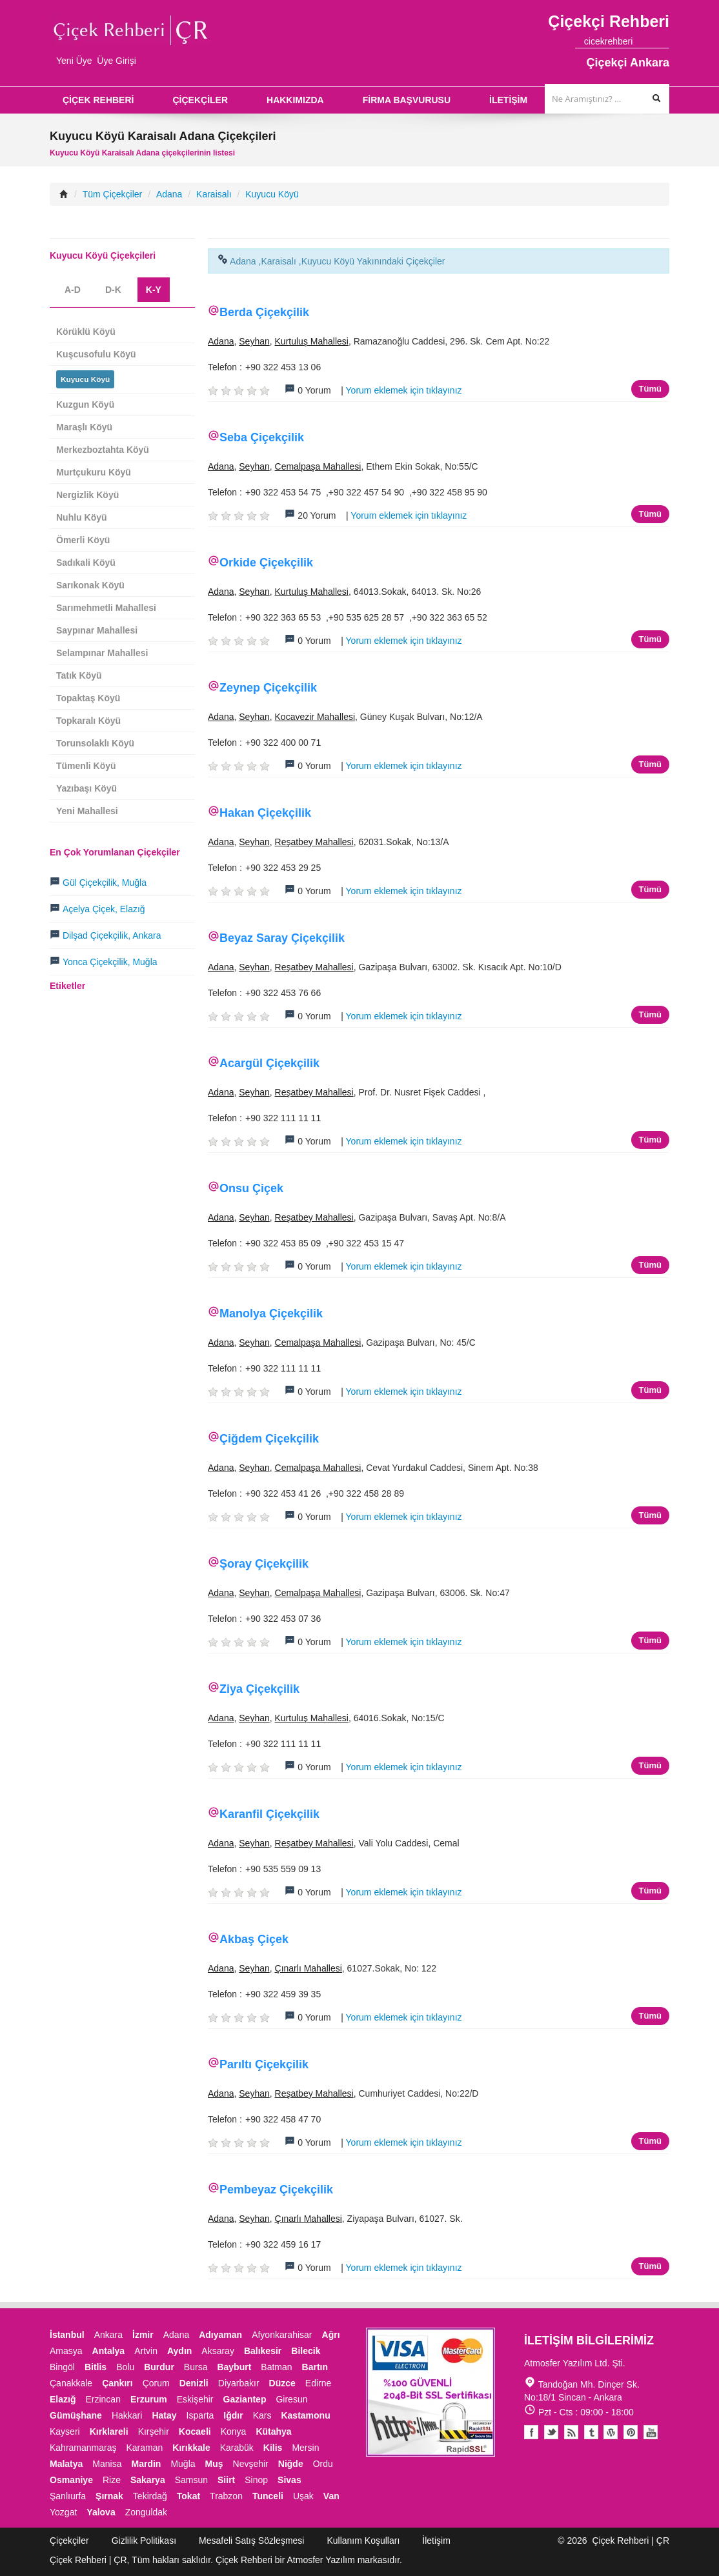 The width and height of the screenshot is (719, 2576). Describe the element at coordinates (295, 100) in the screenshot. I see `HAKKIMIZDA` at that location.